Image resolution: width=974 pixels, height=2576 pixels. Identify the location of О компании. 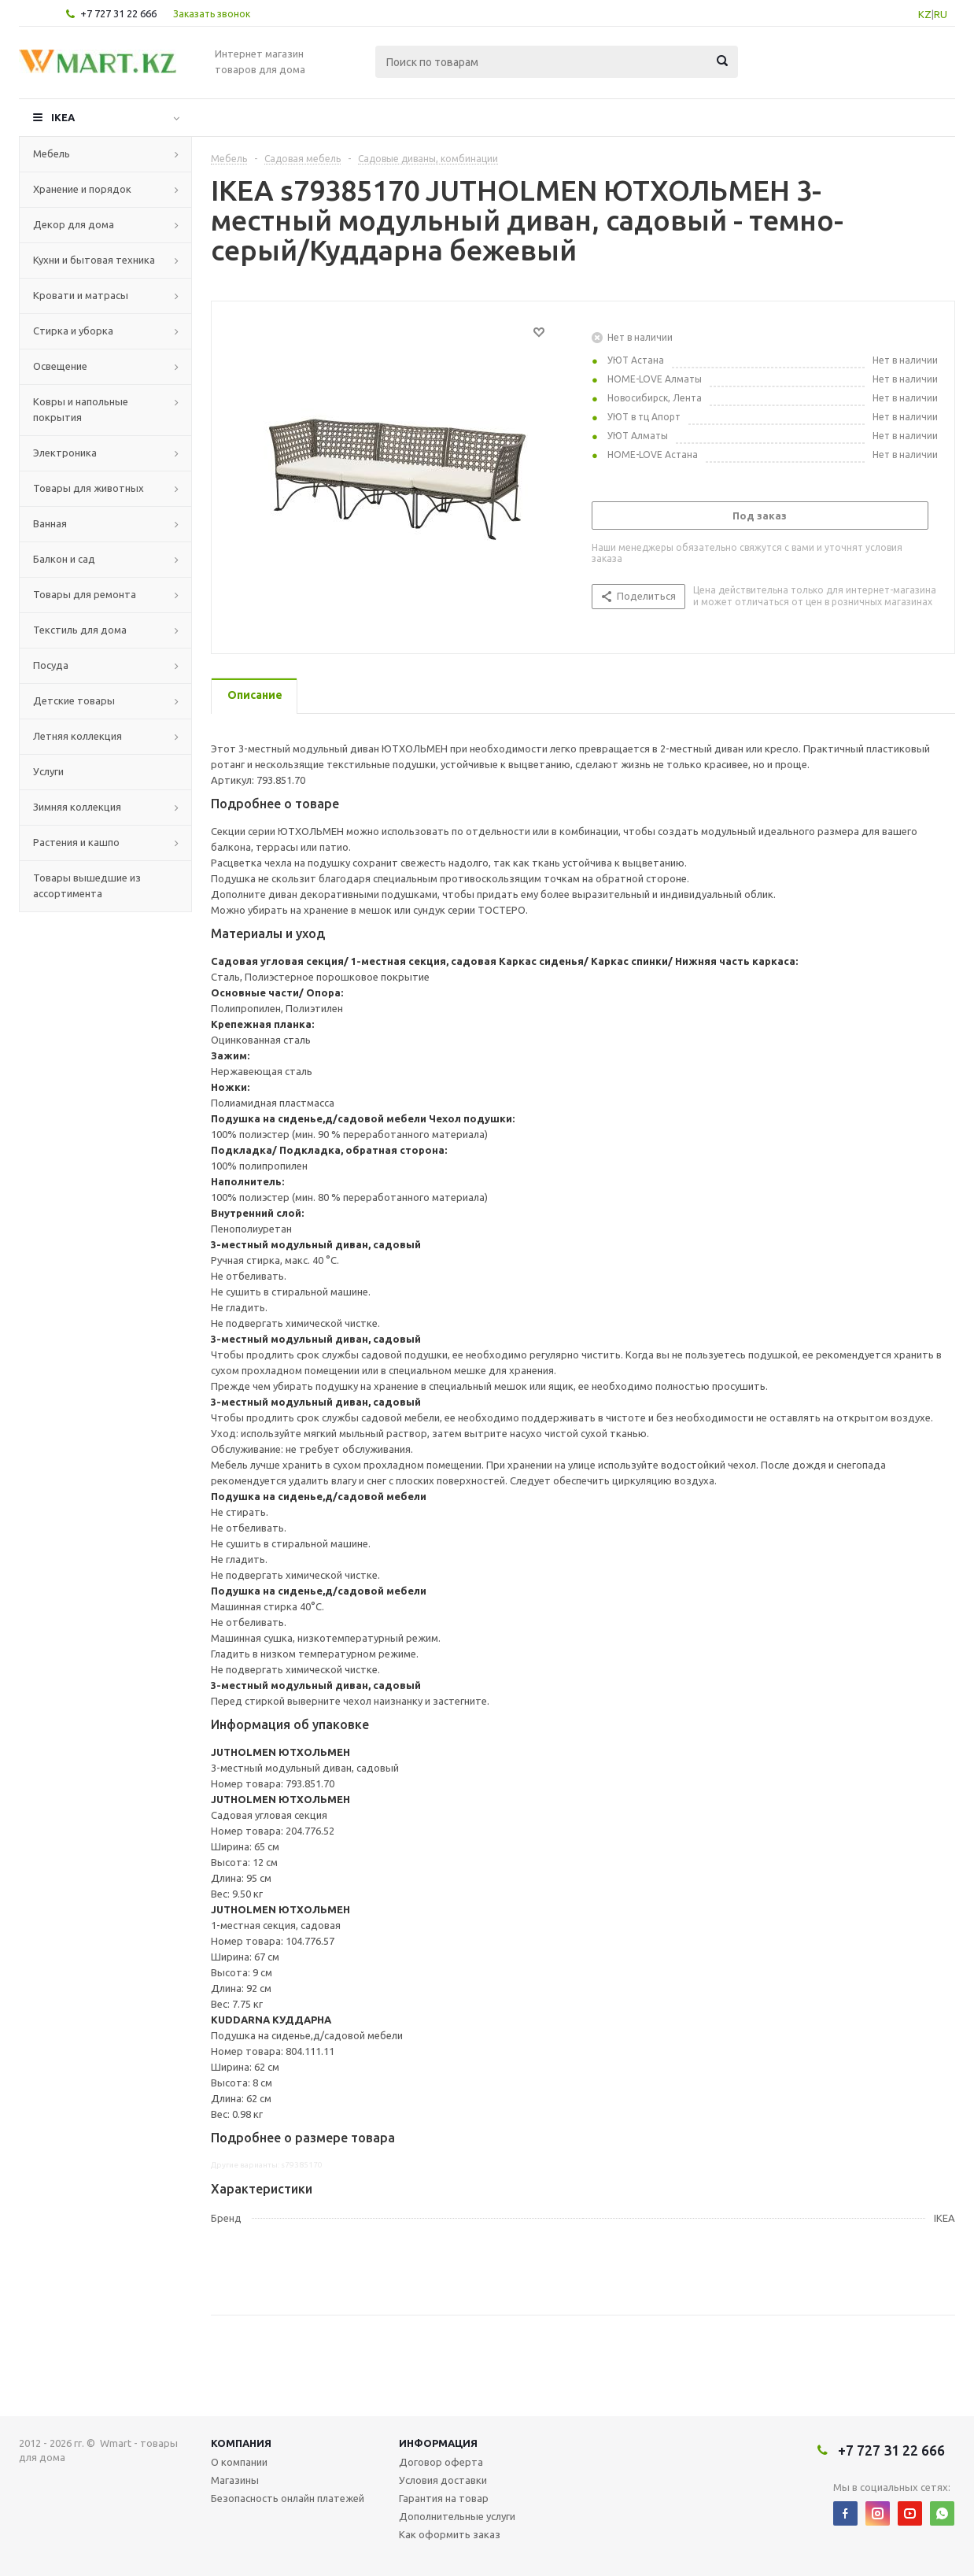
(239, 2461).